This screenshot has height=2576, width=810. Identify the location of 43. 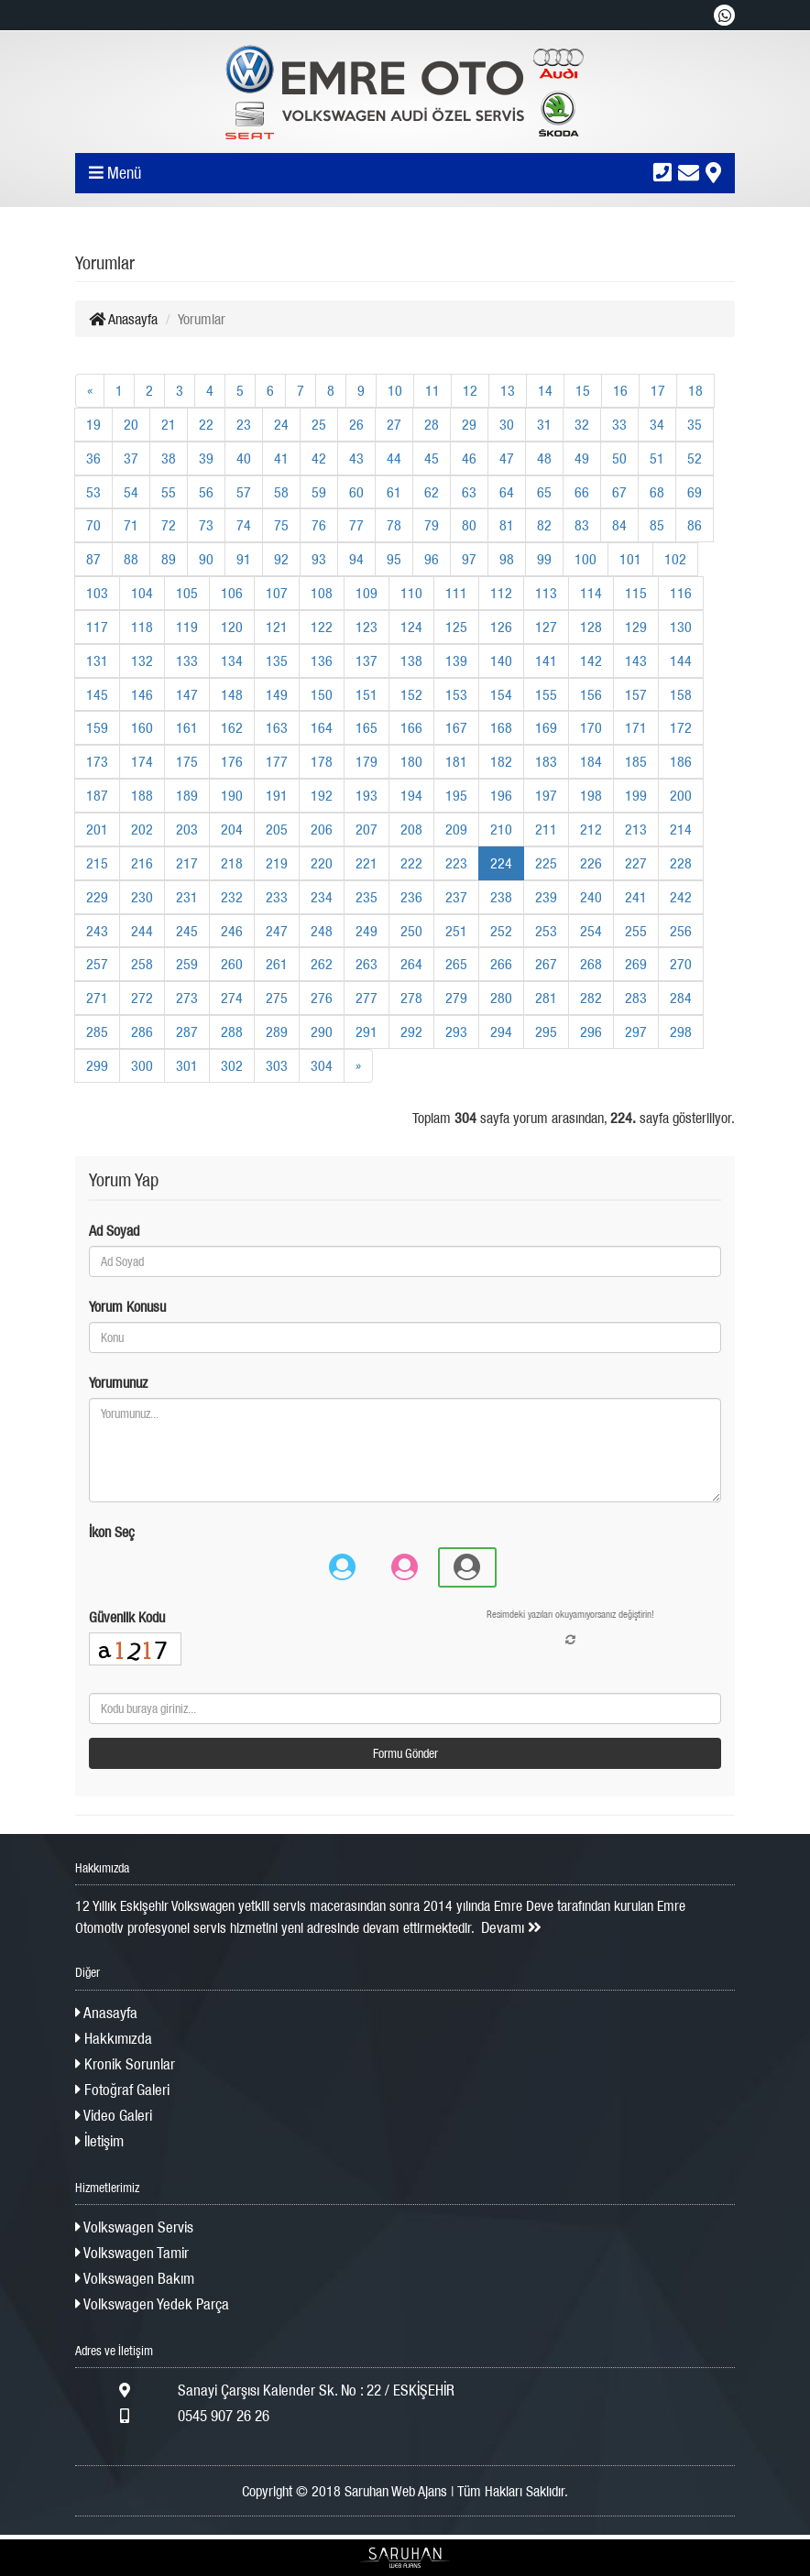
(356, 458).